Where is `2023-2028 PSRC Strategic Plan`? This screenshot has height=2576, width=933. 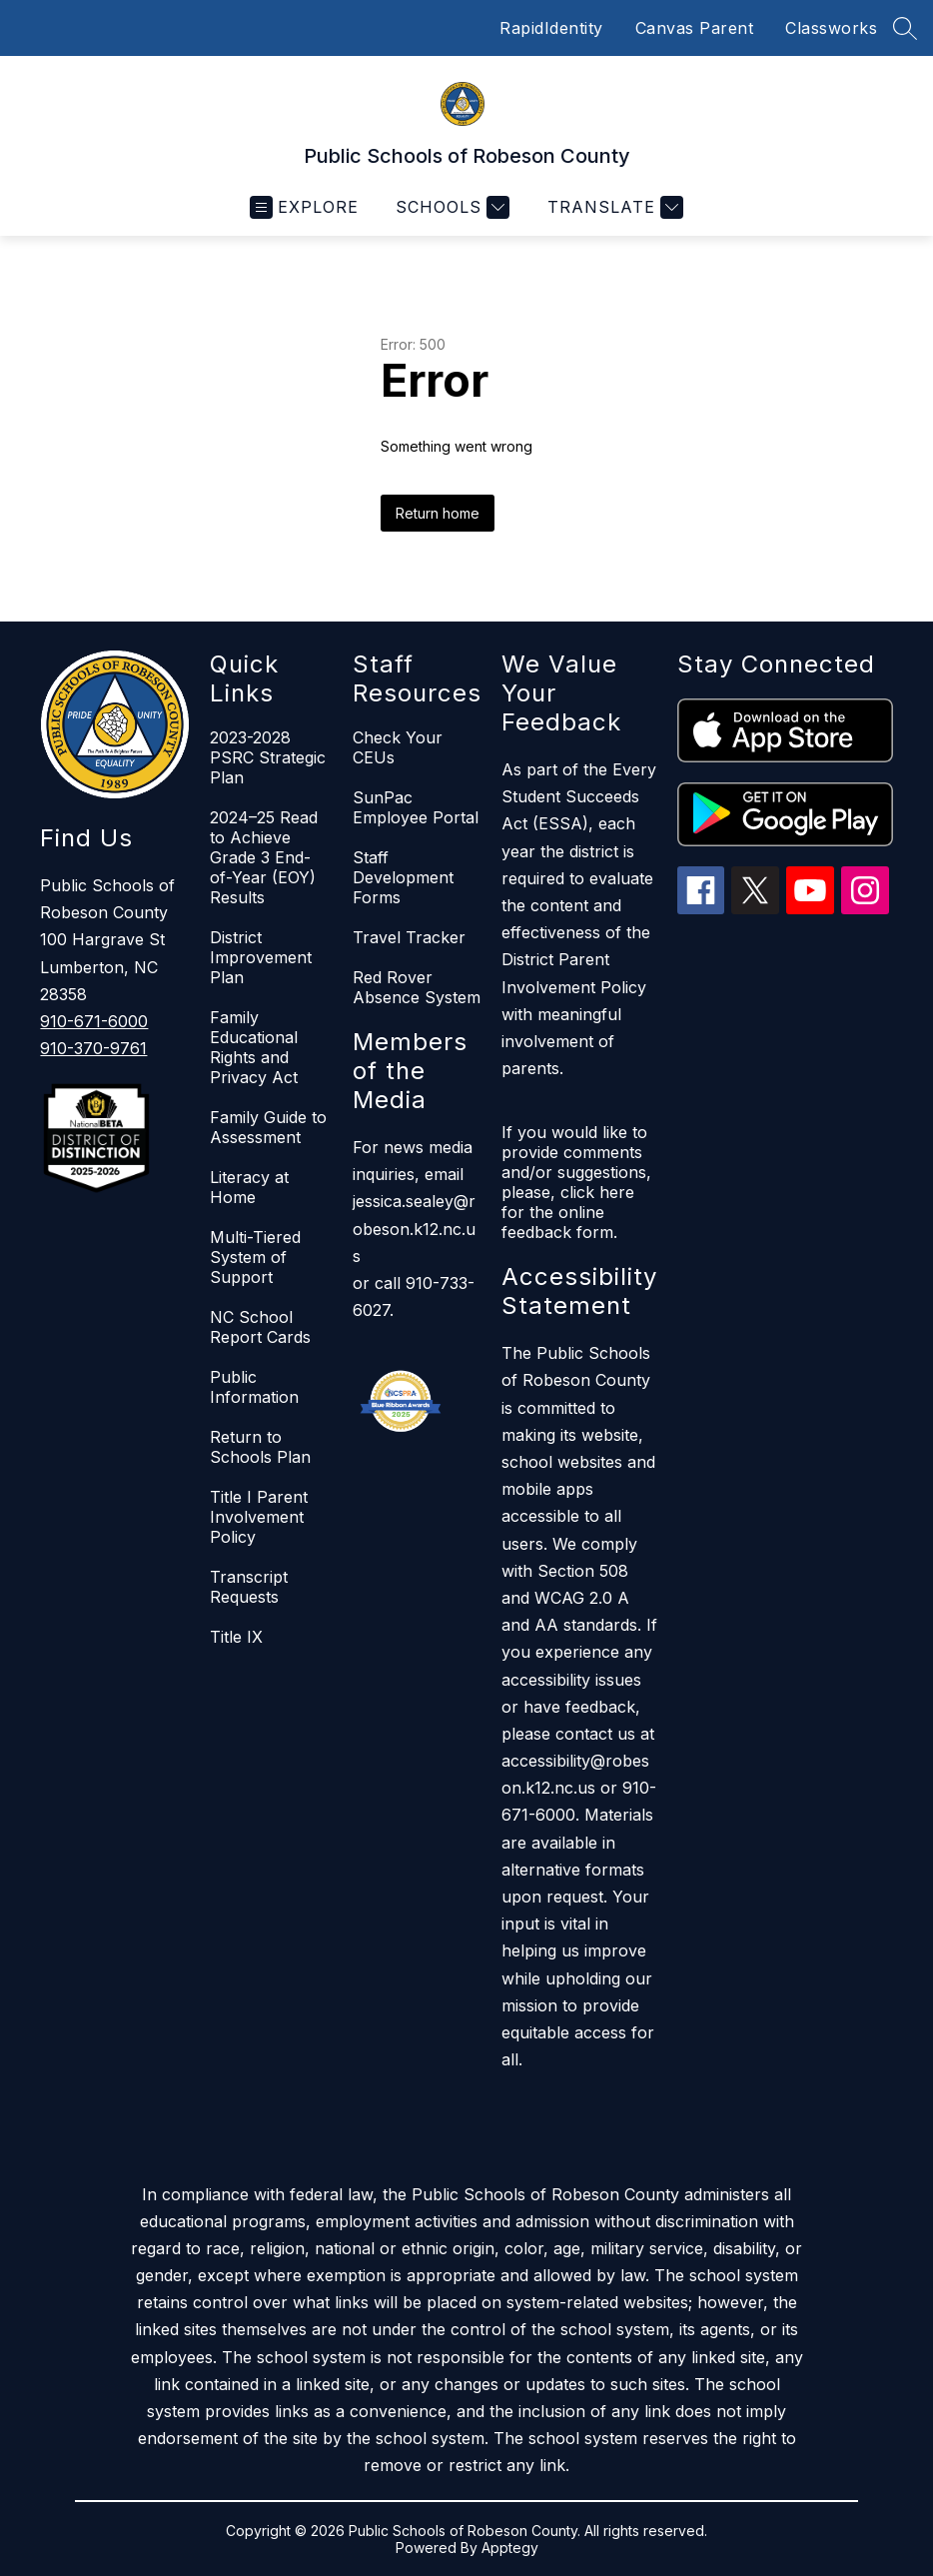 2023-2028 PSRC Strategic Plan is located at coordinates (268, 757).